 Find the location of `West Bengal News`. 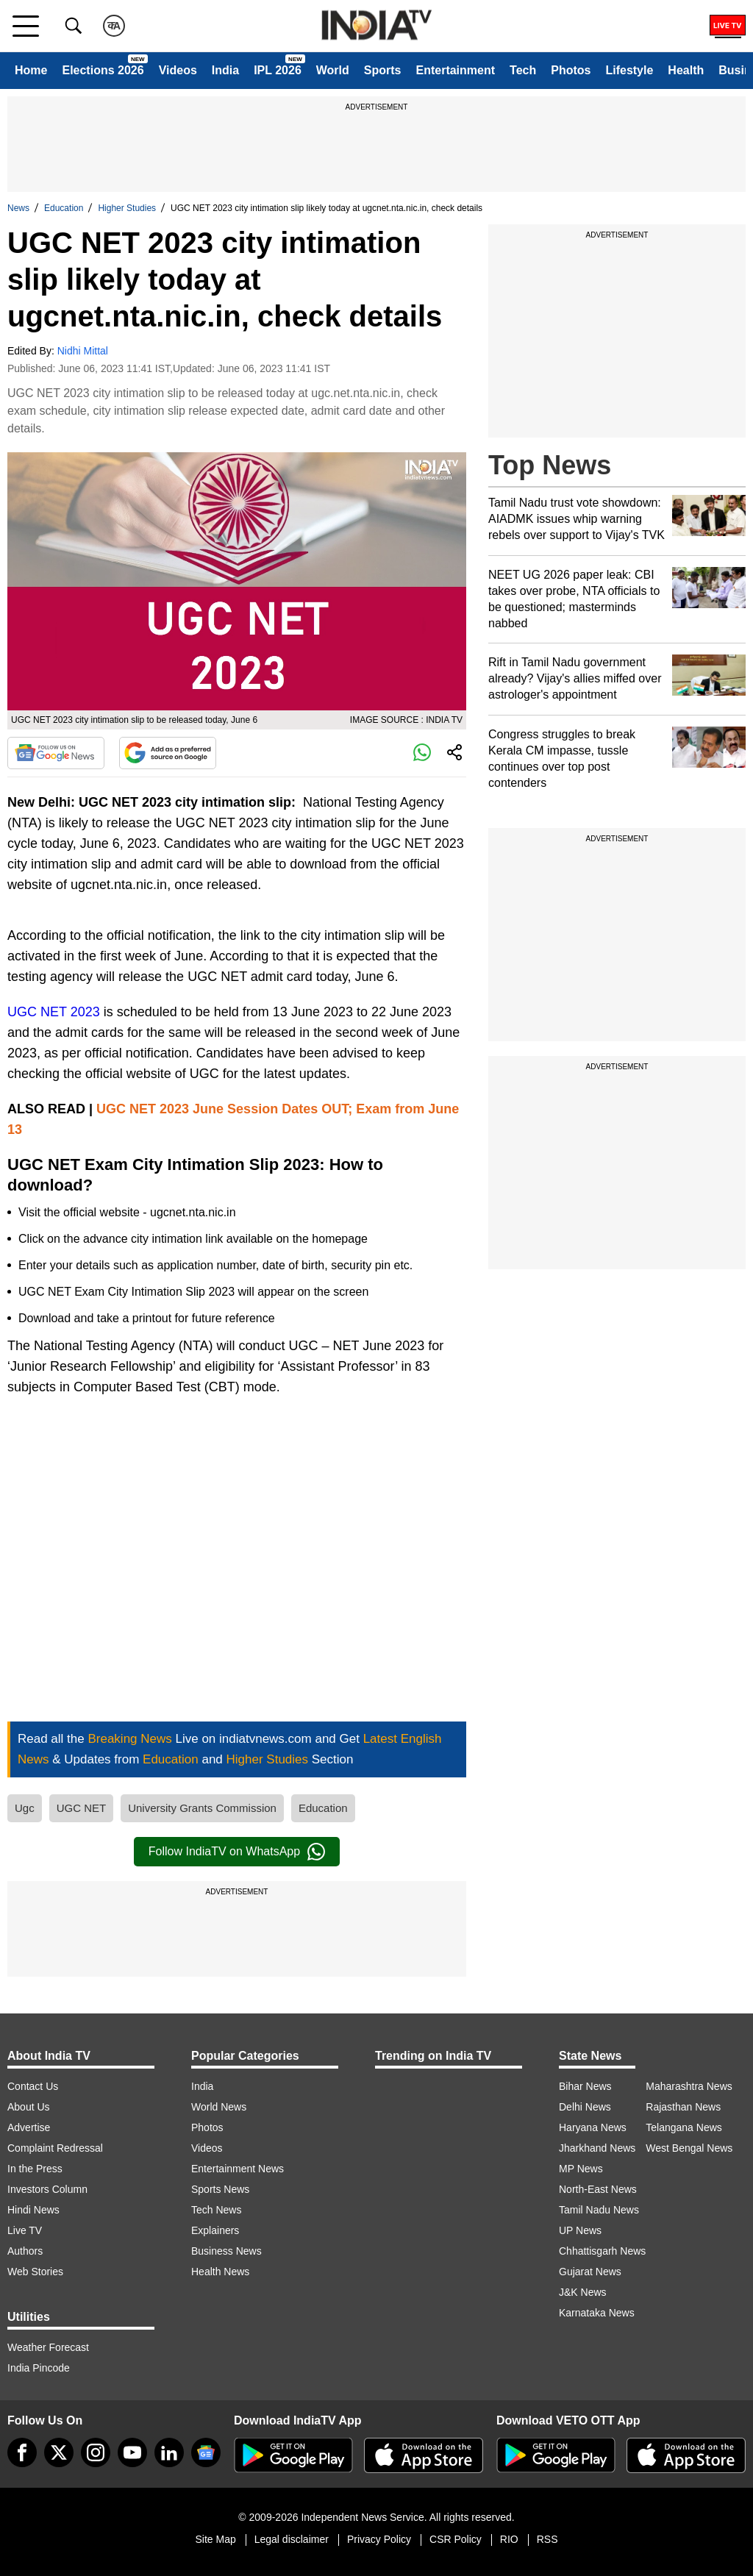

West Bengal News is located at coordinates (689, 2148).